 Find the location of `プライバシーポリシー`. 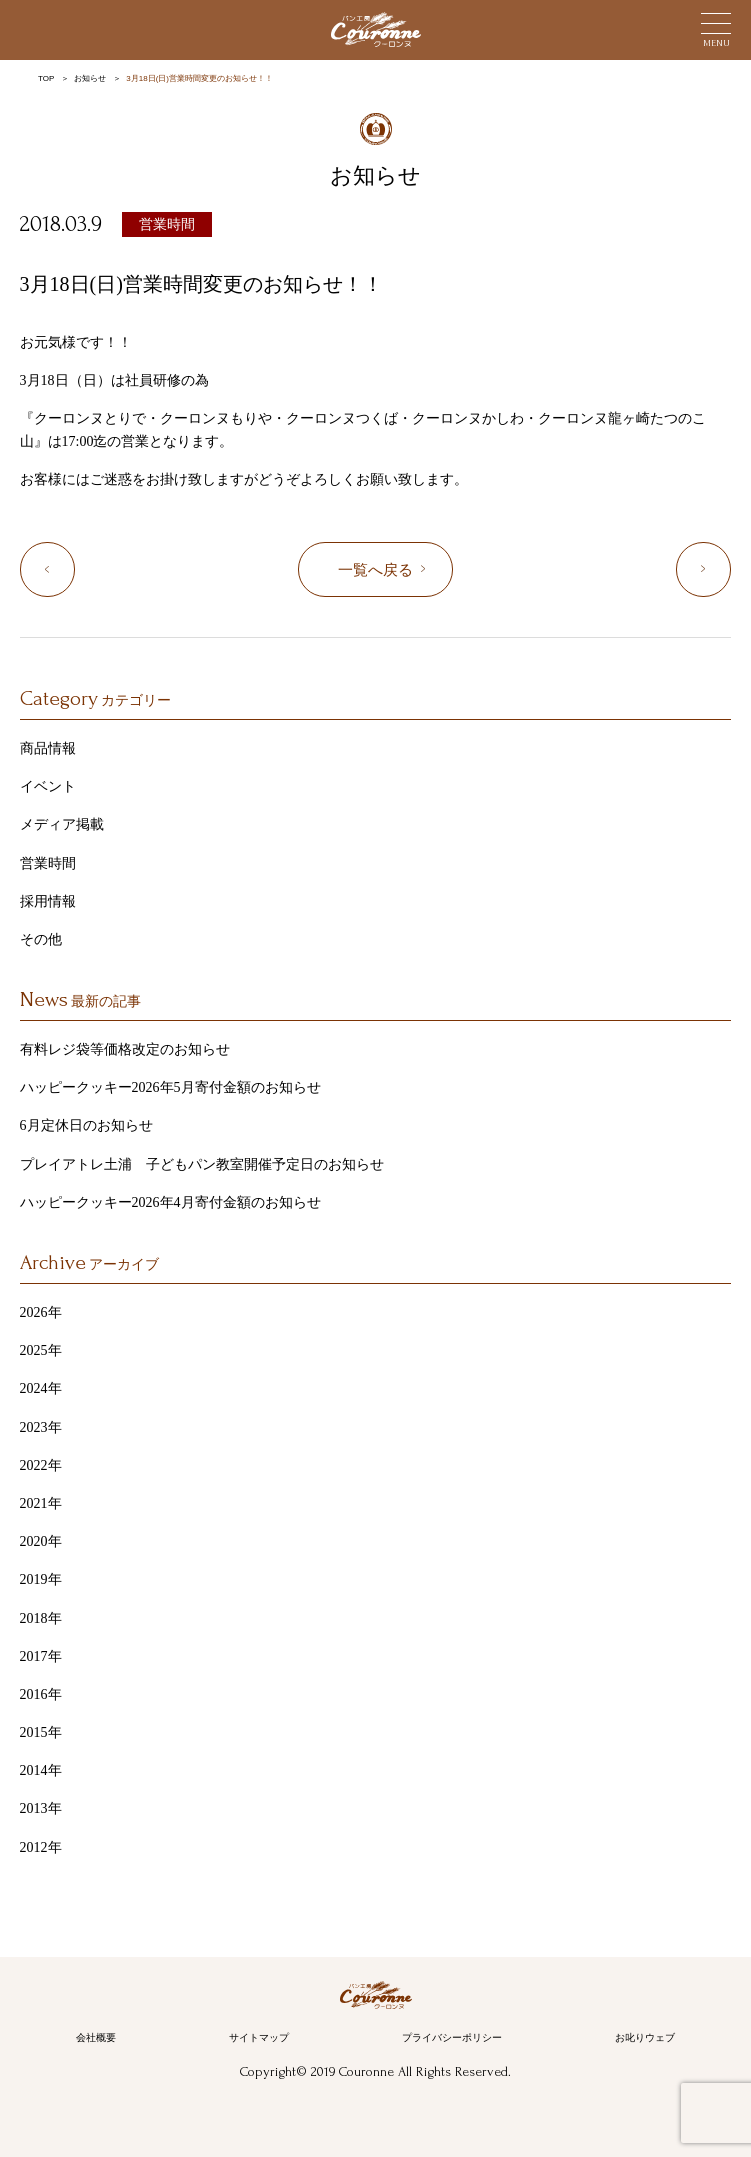

プライバシーポリシー is located at coordinates (452, 2037).